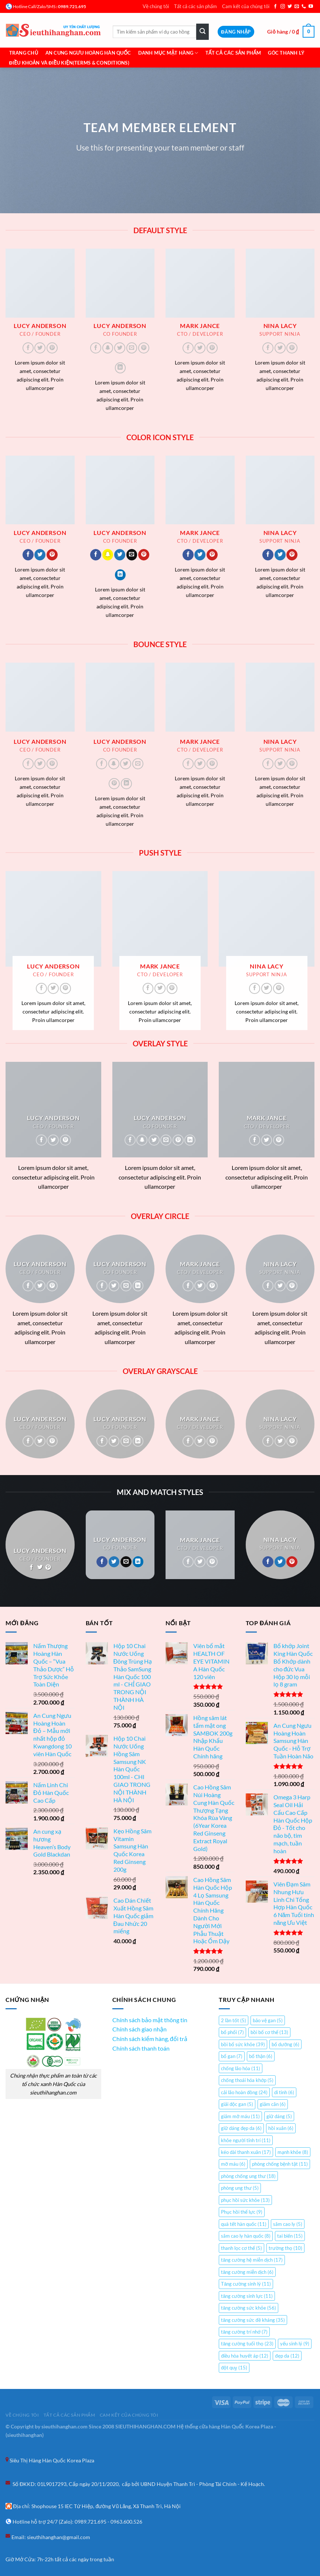 The image size is (320, 2576). Describe the element at coordinates (126, 2521) in the screenshot. I see `0963.600.526` at that location.